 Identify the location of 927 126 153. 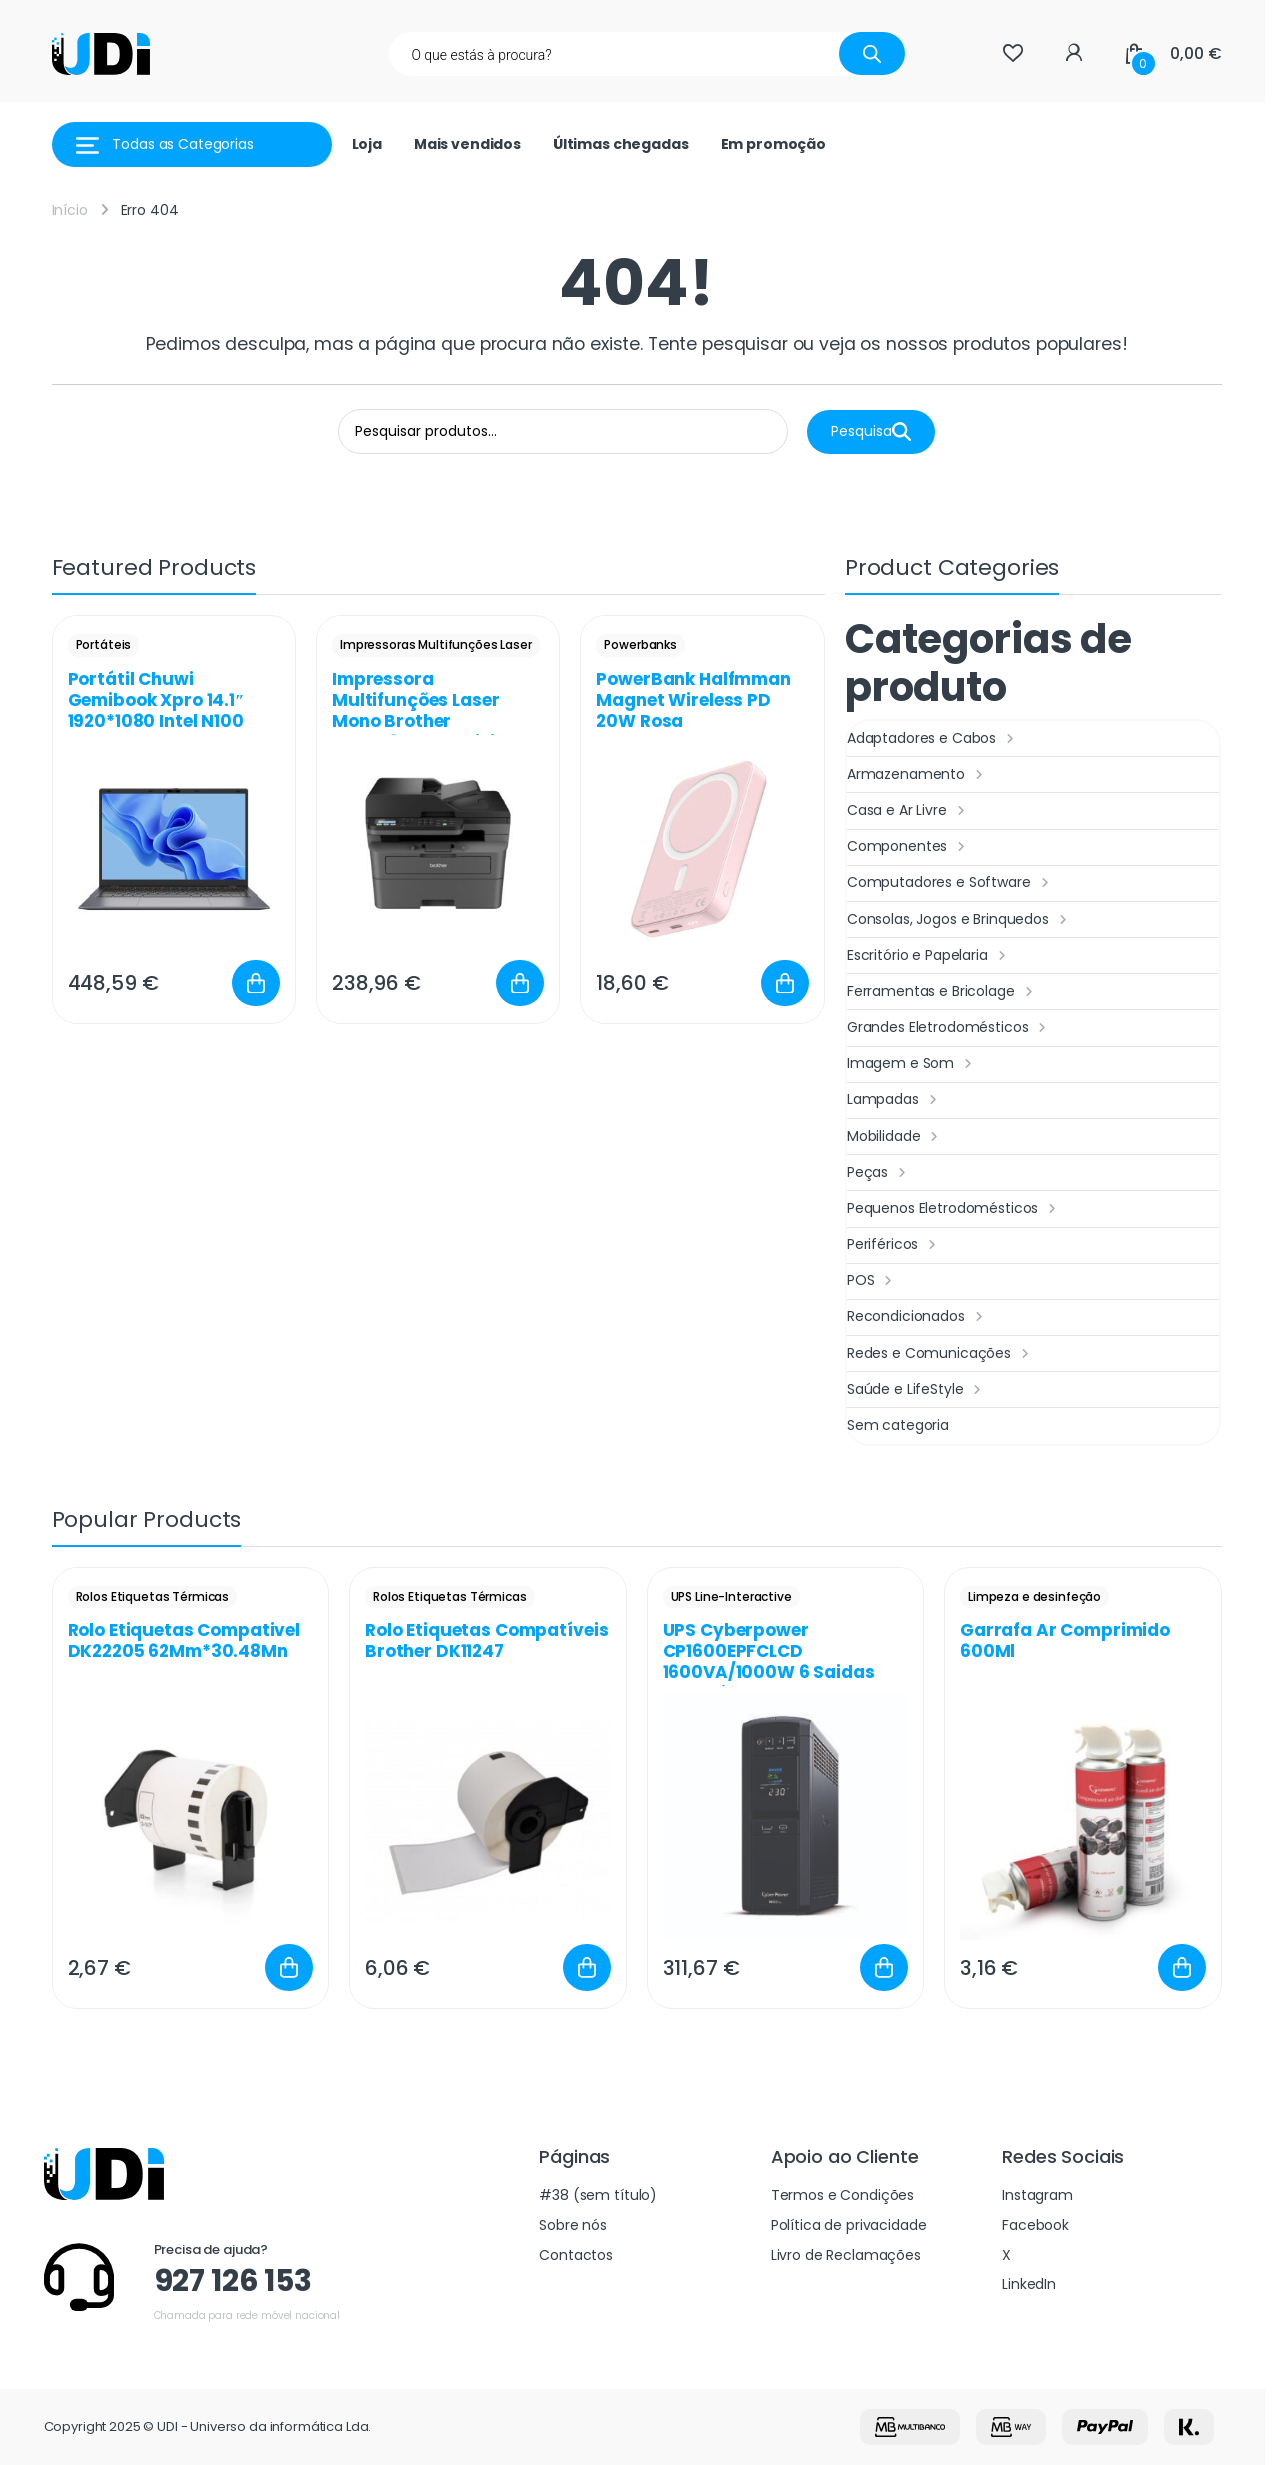
(233, 2281).